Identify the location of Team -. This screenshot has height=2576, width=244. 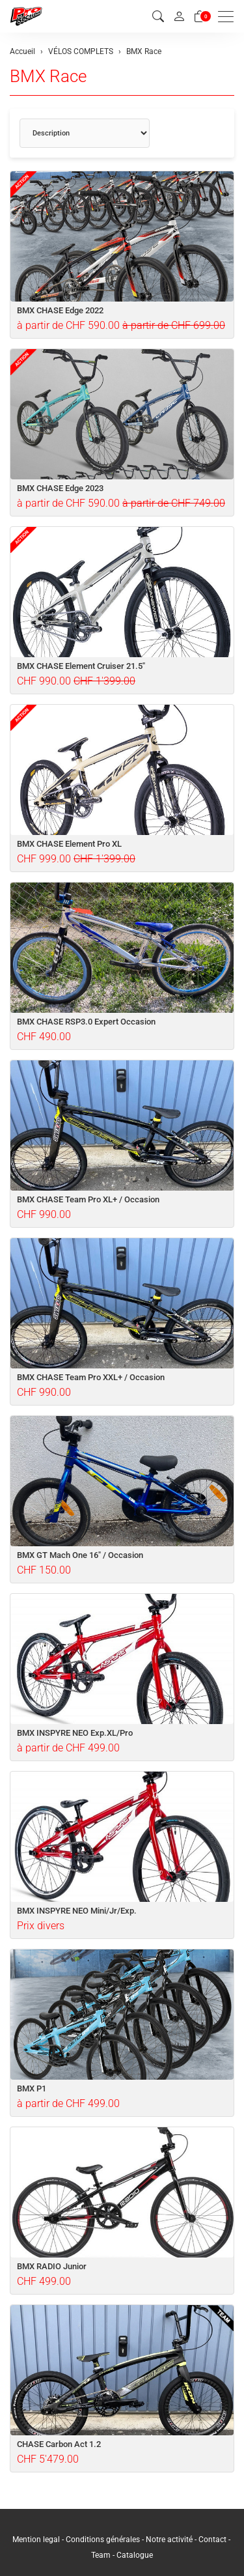
(103, 2555).